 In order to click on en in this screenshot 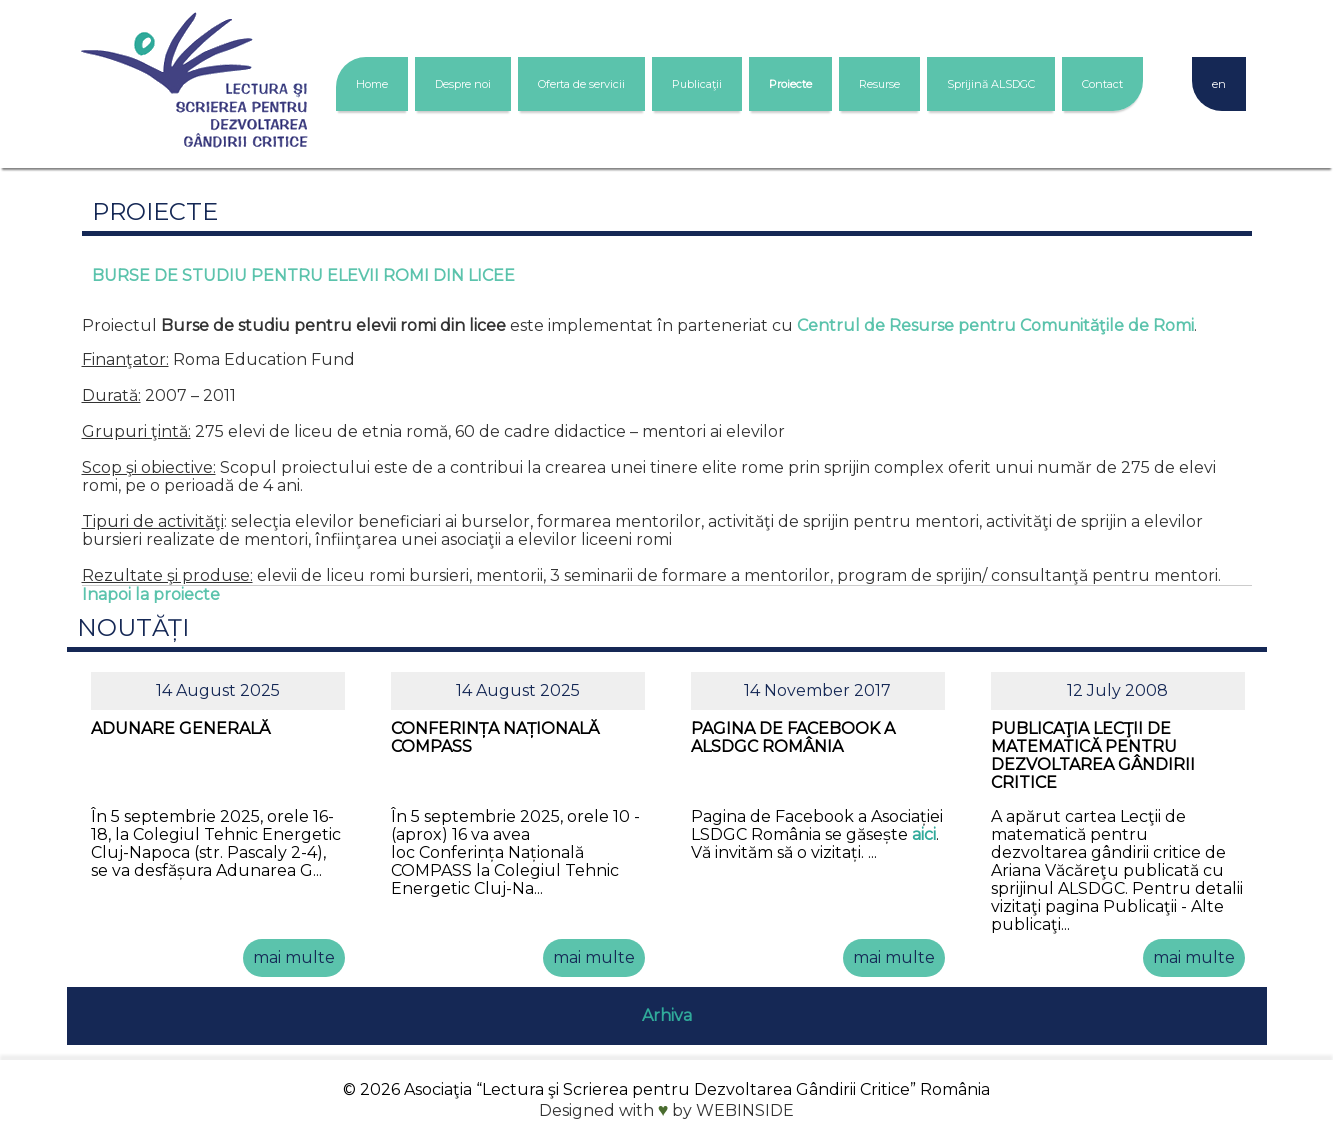, I will do `click(1219, 84)`.